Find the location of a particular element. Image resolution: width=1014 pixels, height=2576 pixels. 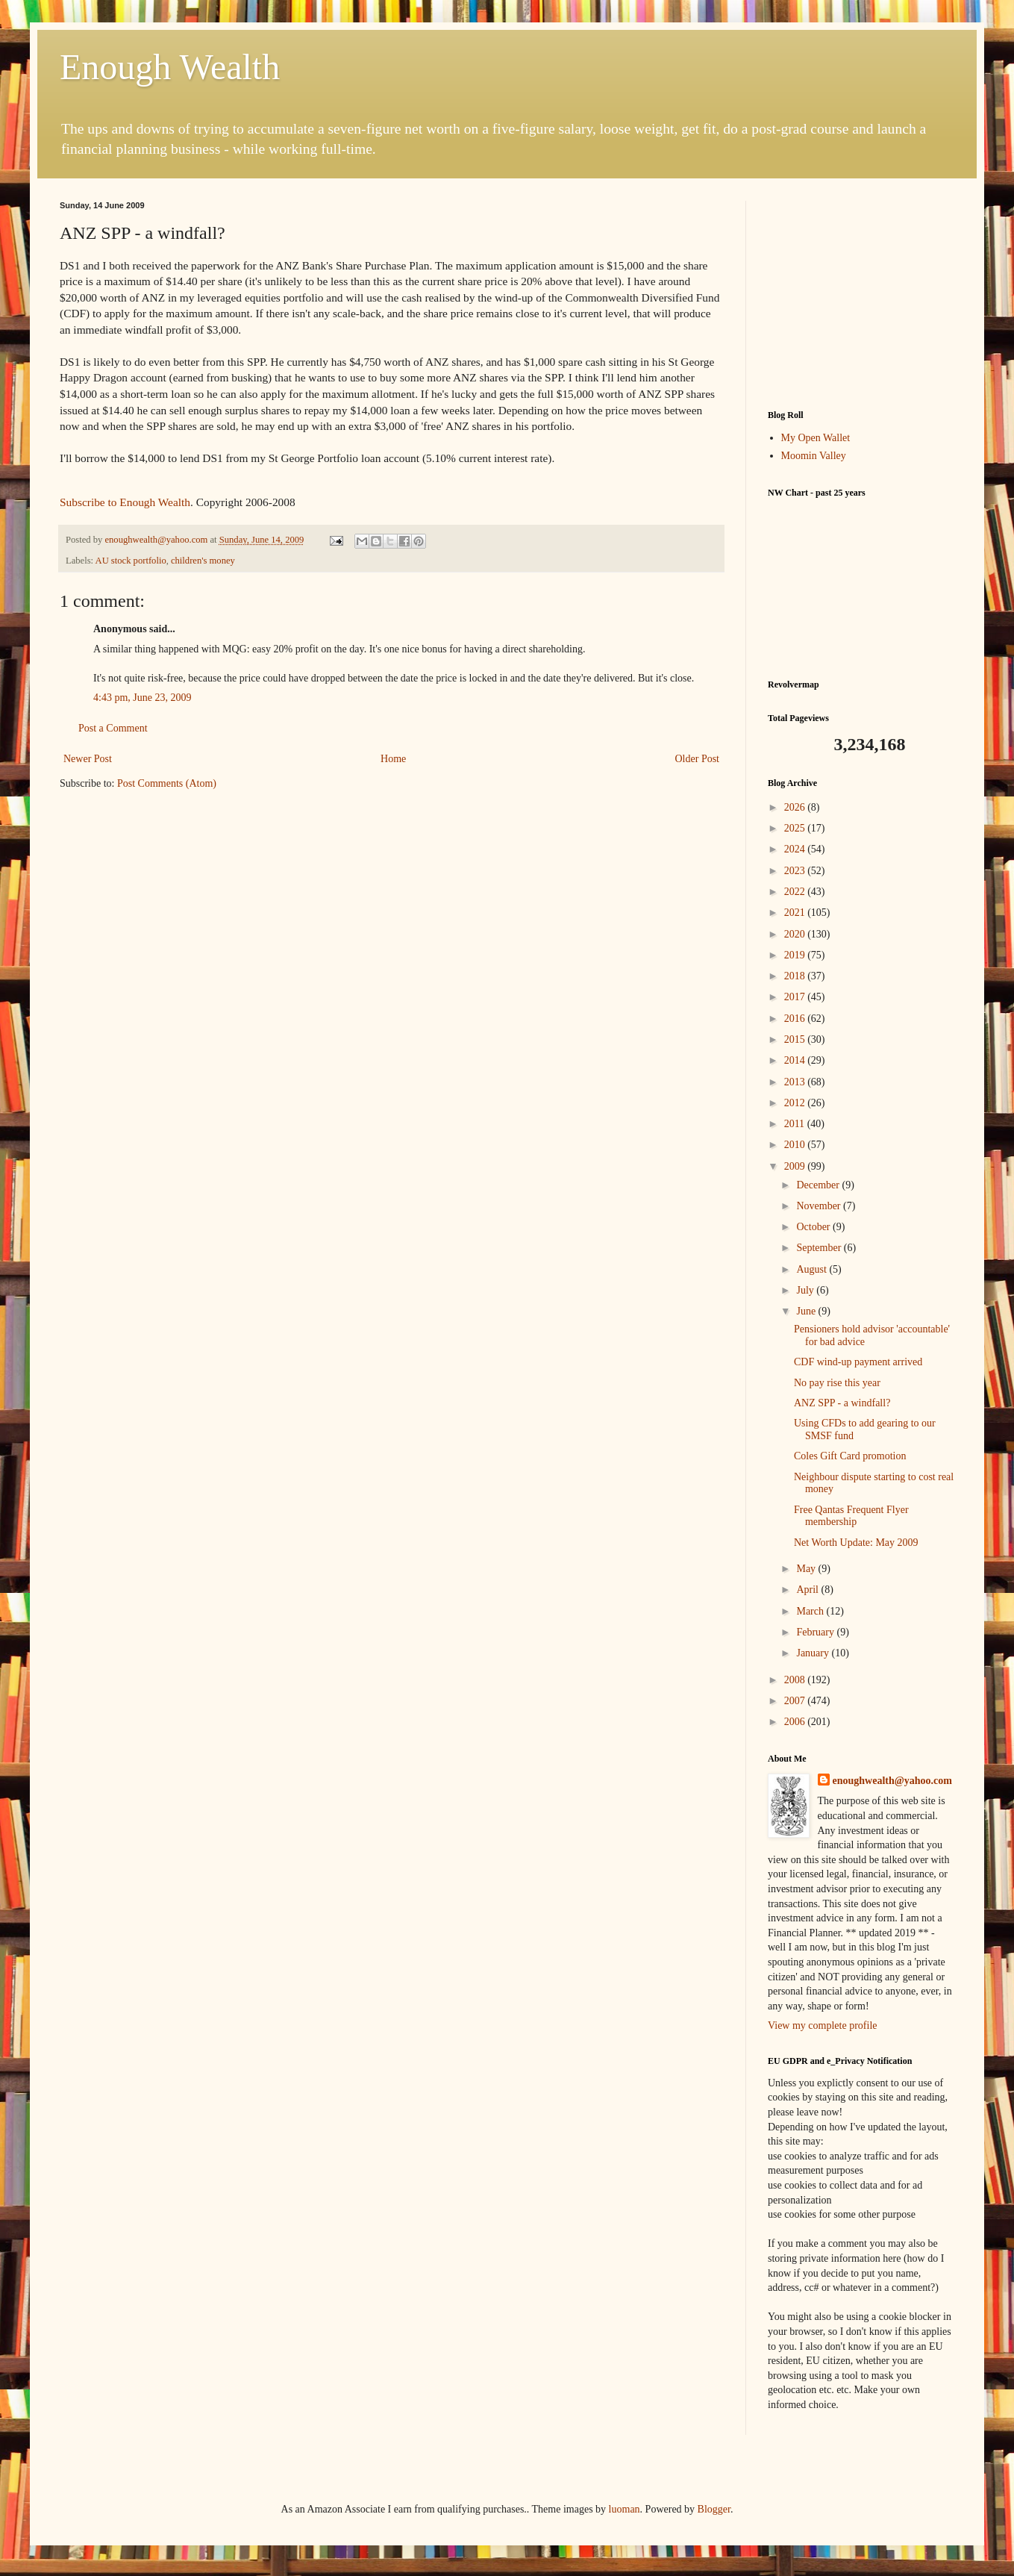

children's money is located at coordinates (203, 560).